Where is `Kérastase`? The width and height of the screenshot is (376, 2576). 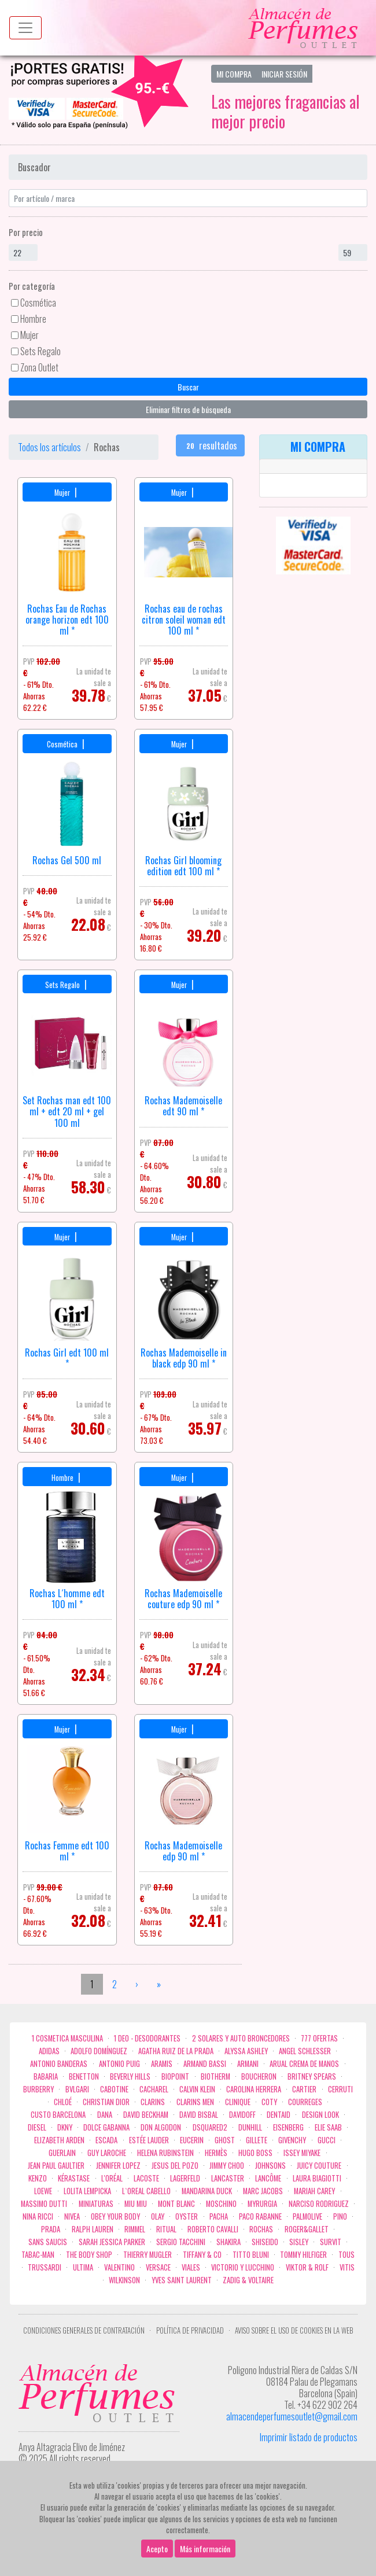 Kérastase is located at coordinates (74, 2178).